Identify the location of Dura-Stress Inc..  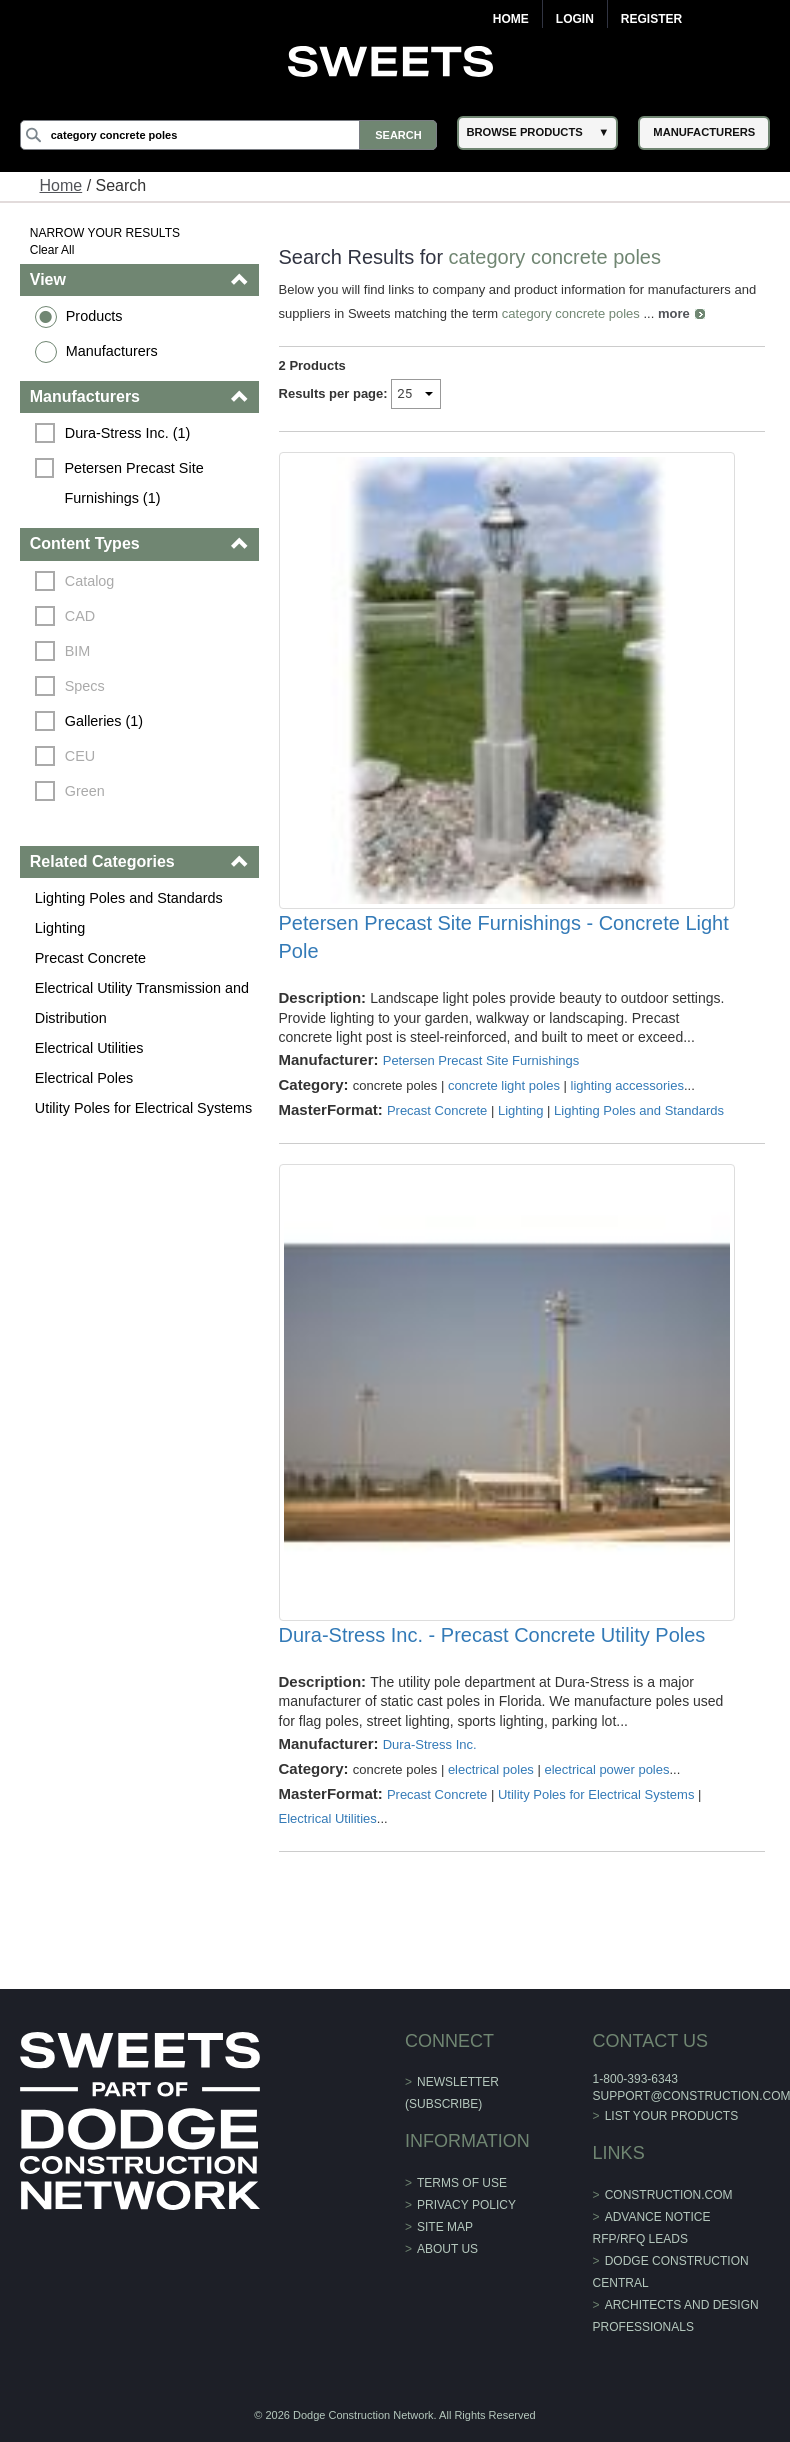
(430, 1744).